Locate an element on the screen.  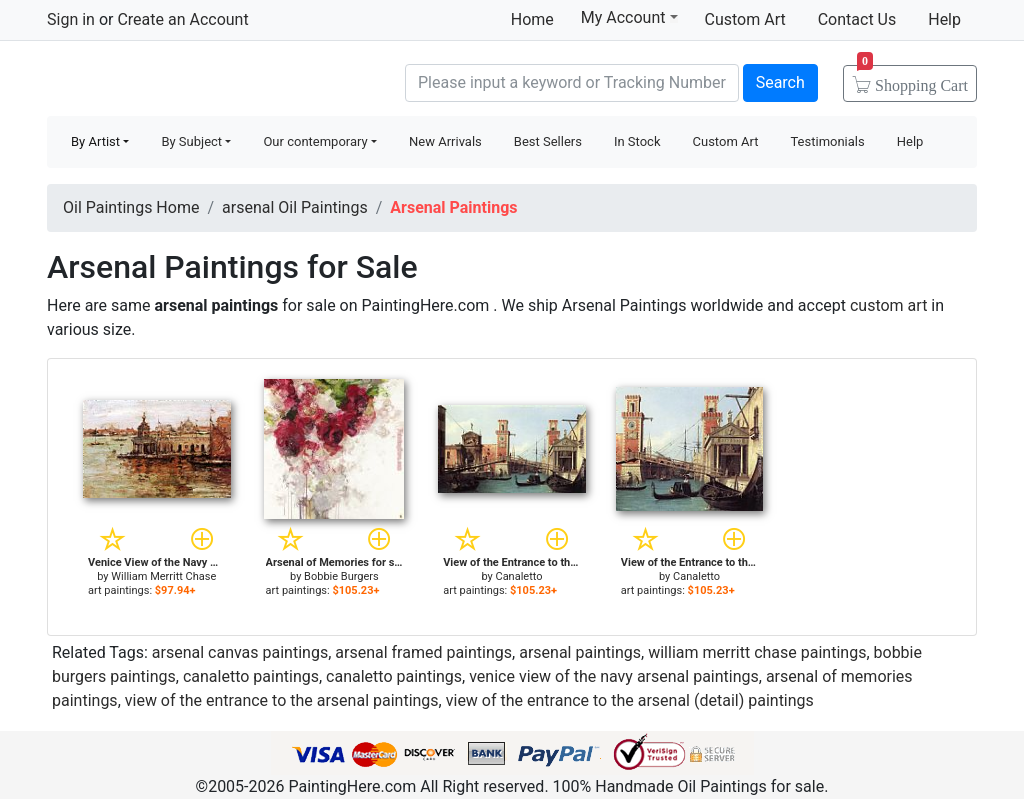
Search is located at coordinates (780, 82).